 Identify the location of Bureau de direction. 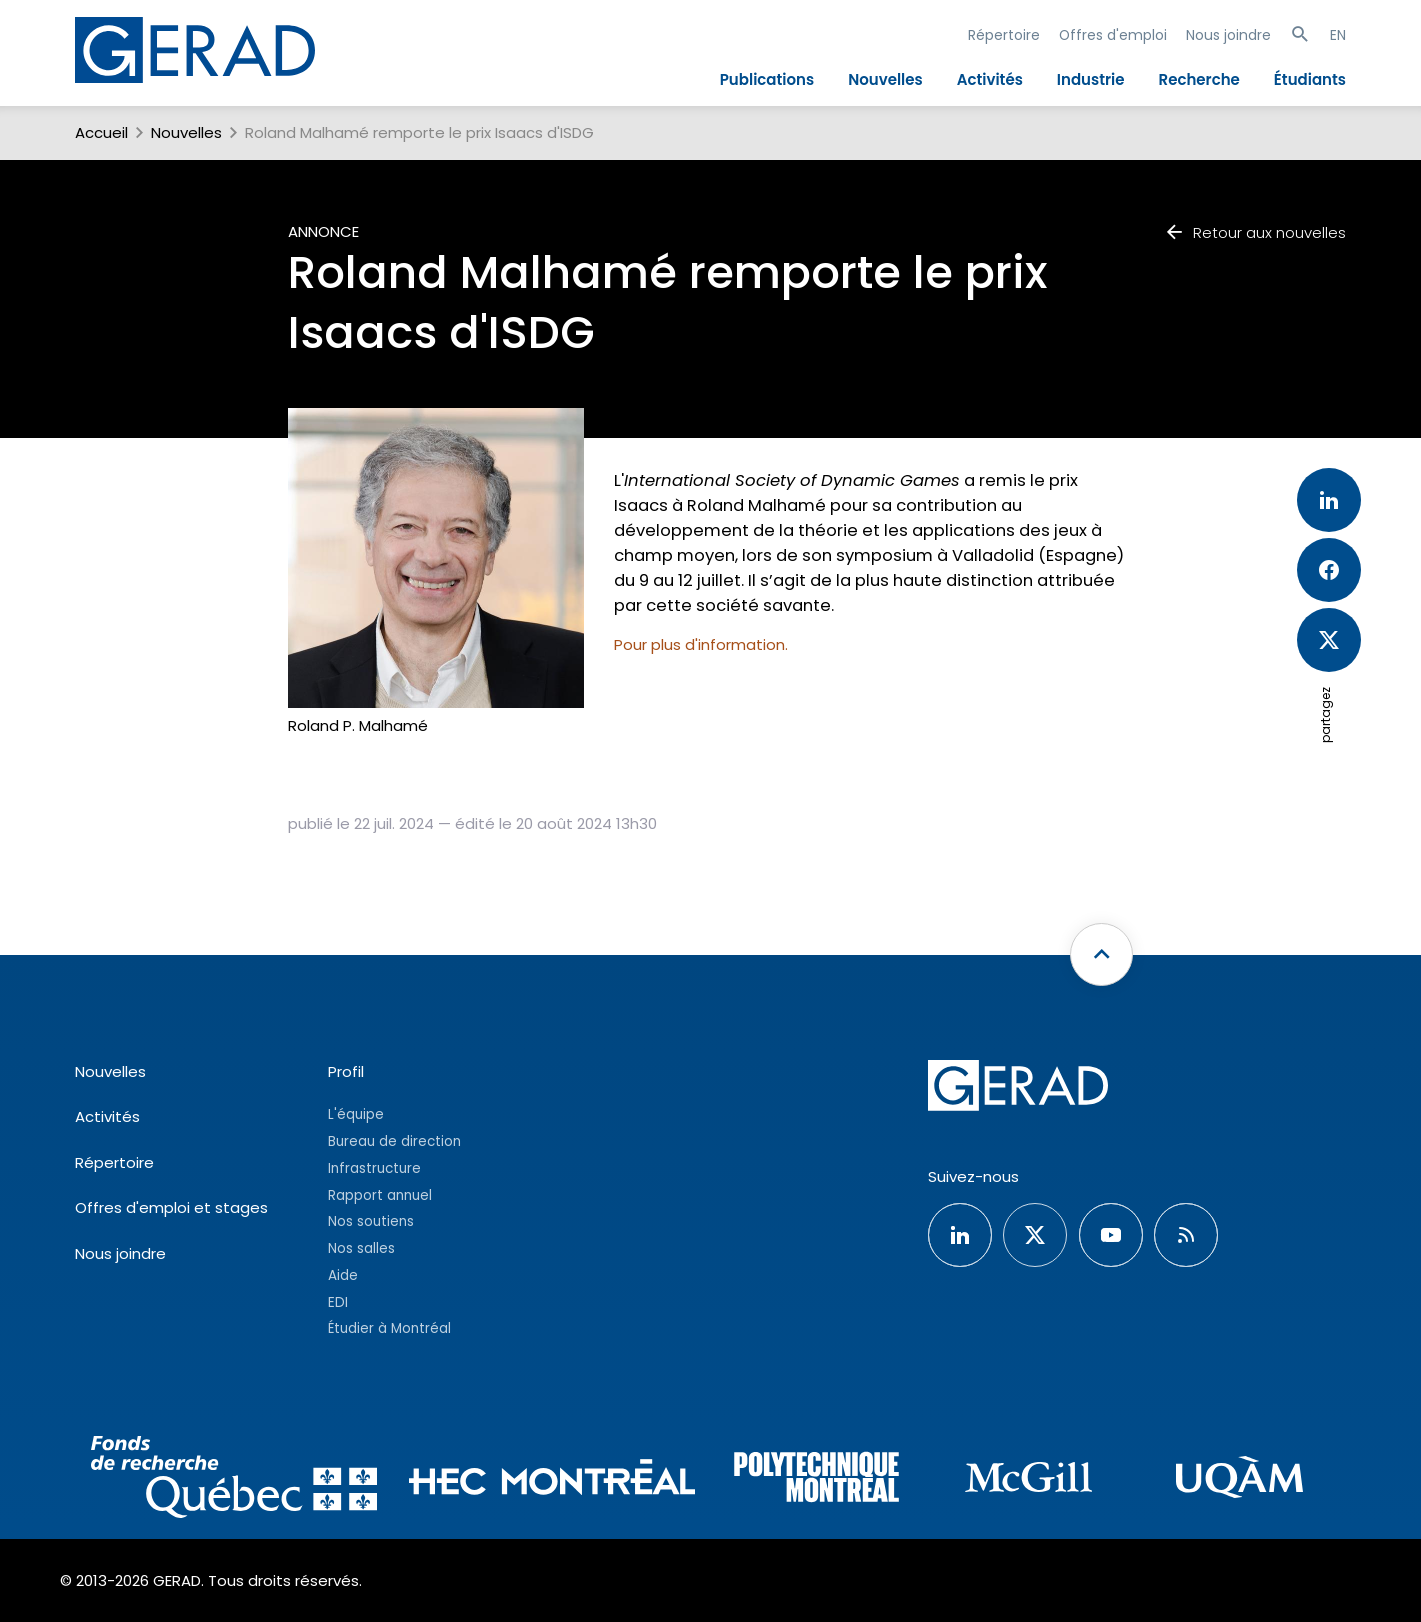
(394, 1141).